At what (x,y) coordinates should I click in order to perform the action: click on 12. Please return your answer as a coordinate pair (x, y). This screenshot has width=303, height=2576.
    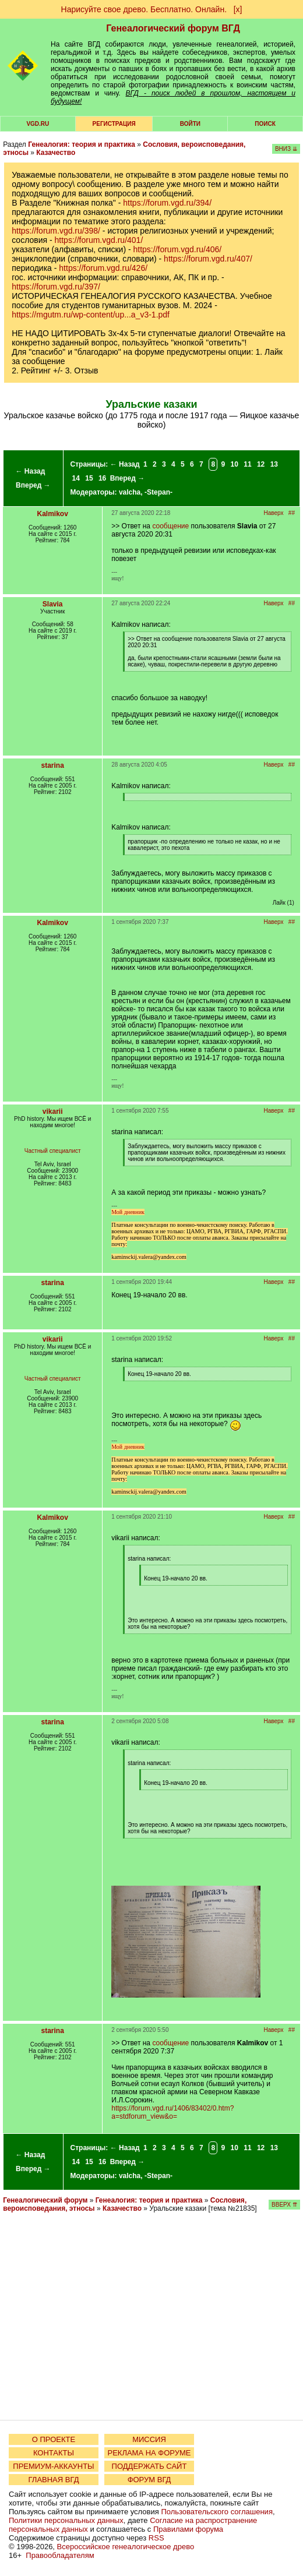
    Looking at the image, I should click on (261, 464).